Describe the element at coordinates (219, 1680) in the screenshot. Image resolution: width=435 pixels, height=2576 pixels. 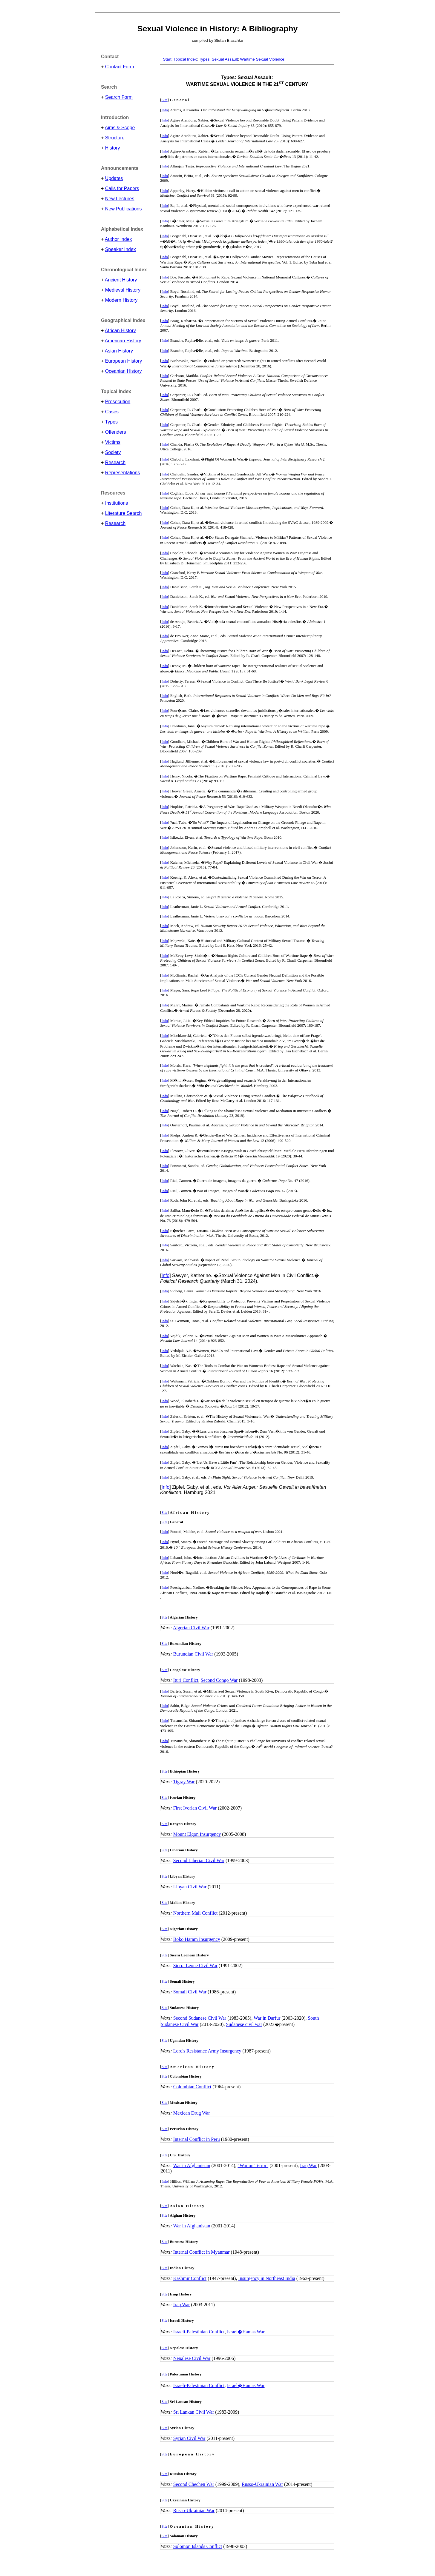
I see `Second Congo War` at that location.